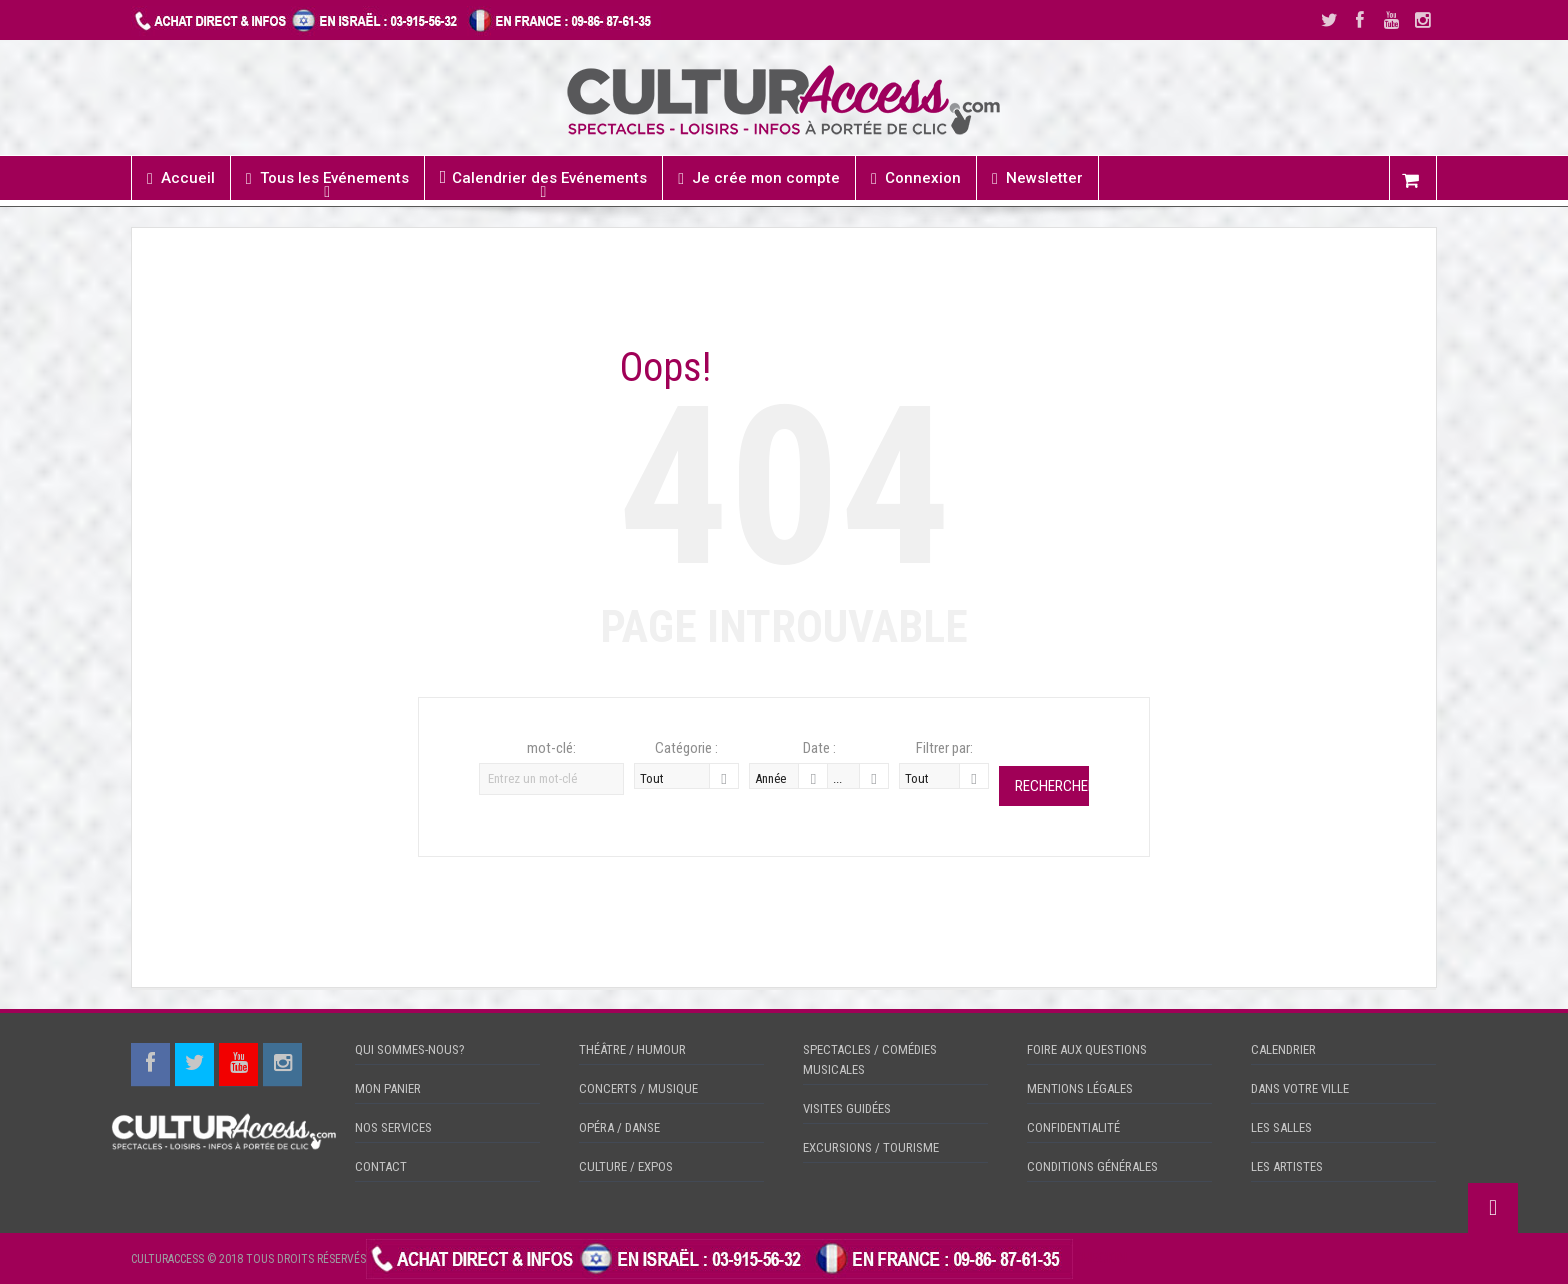 This screenshot has width=1568, height=1284. I want to click on CONCERTS / MUSIQUE, so click(638, 1088).